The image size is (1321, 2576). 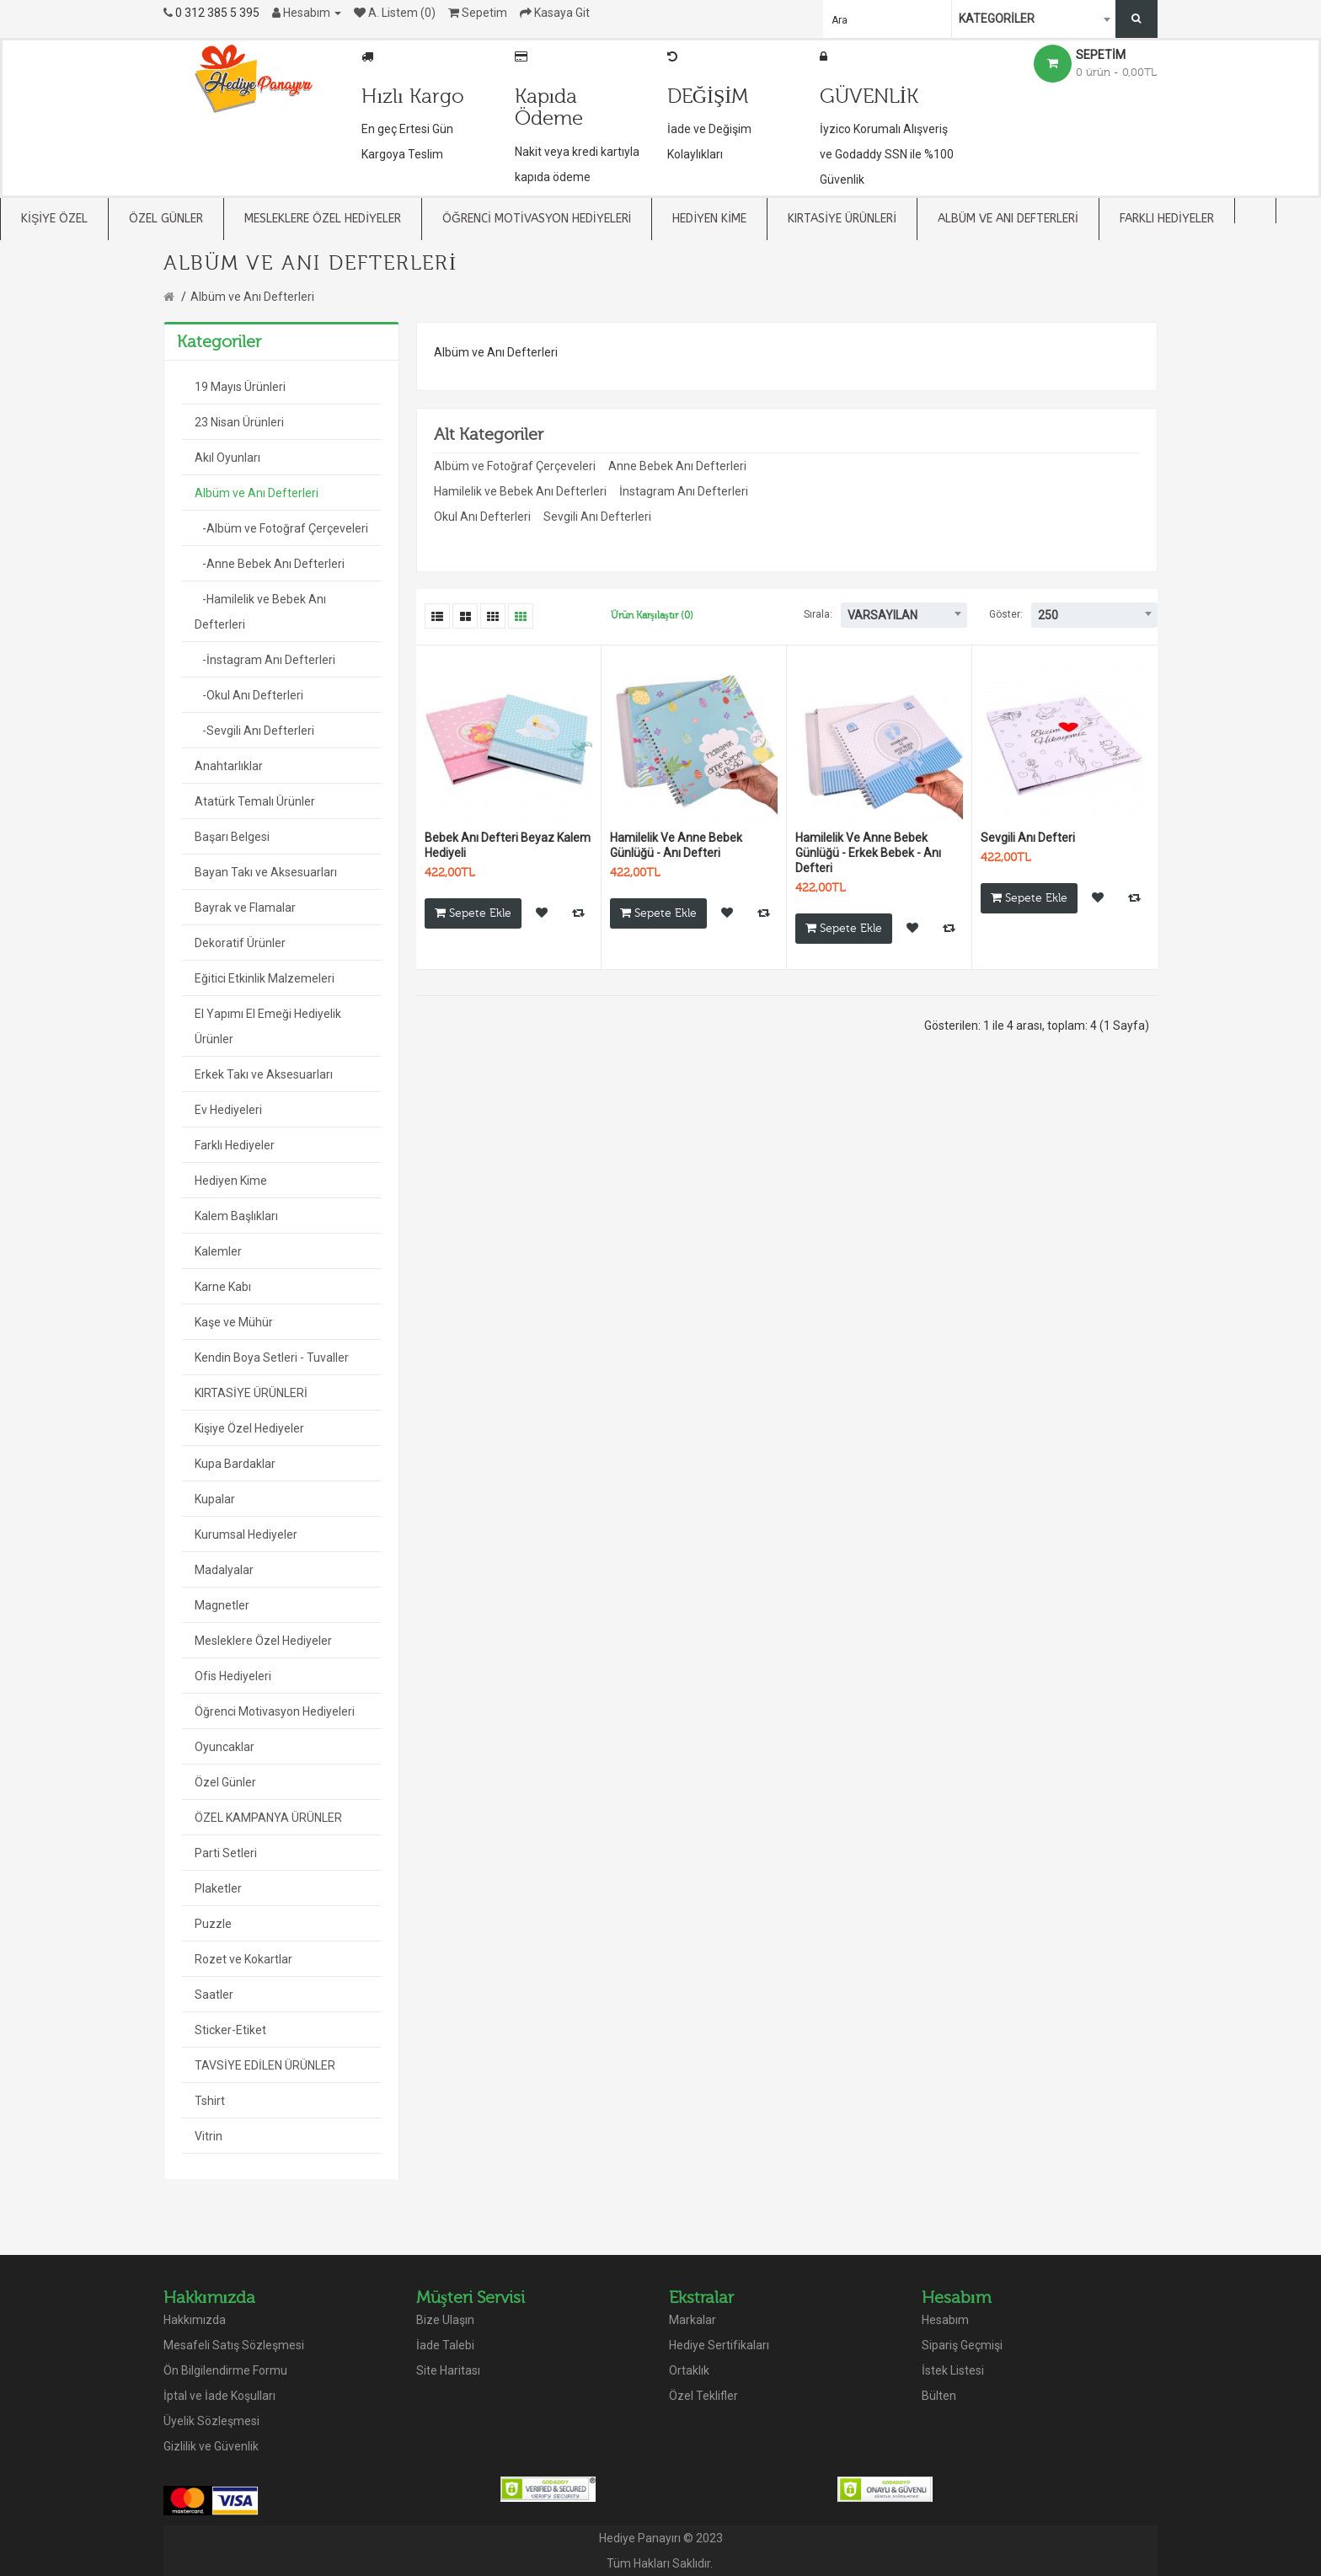 What do you see at coordinates (235, 1145) in the screenshot?
I see `Farklı Hediyeler` at bounding box center [235, 1145].